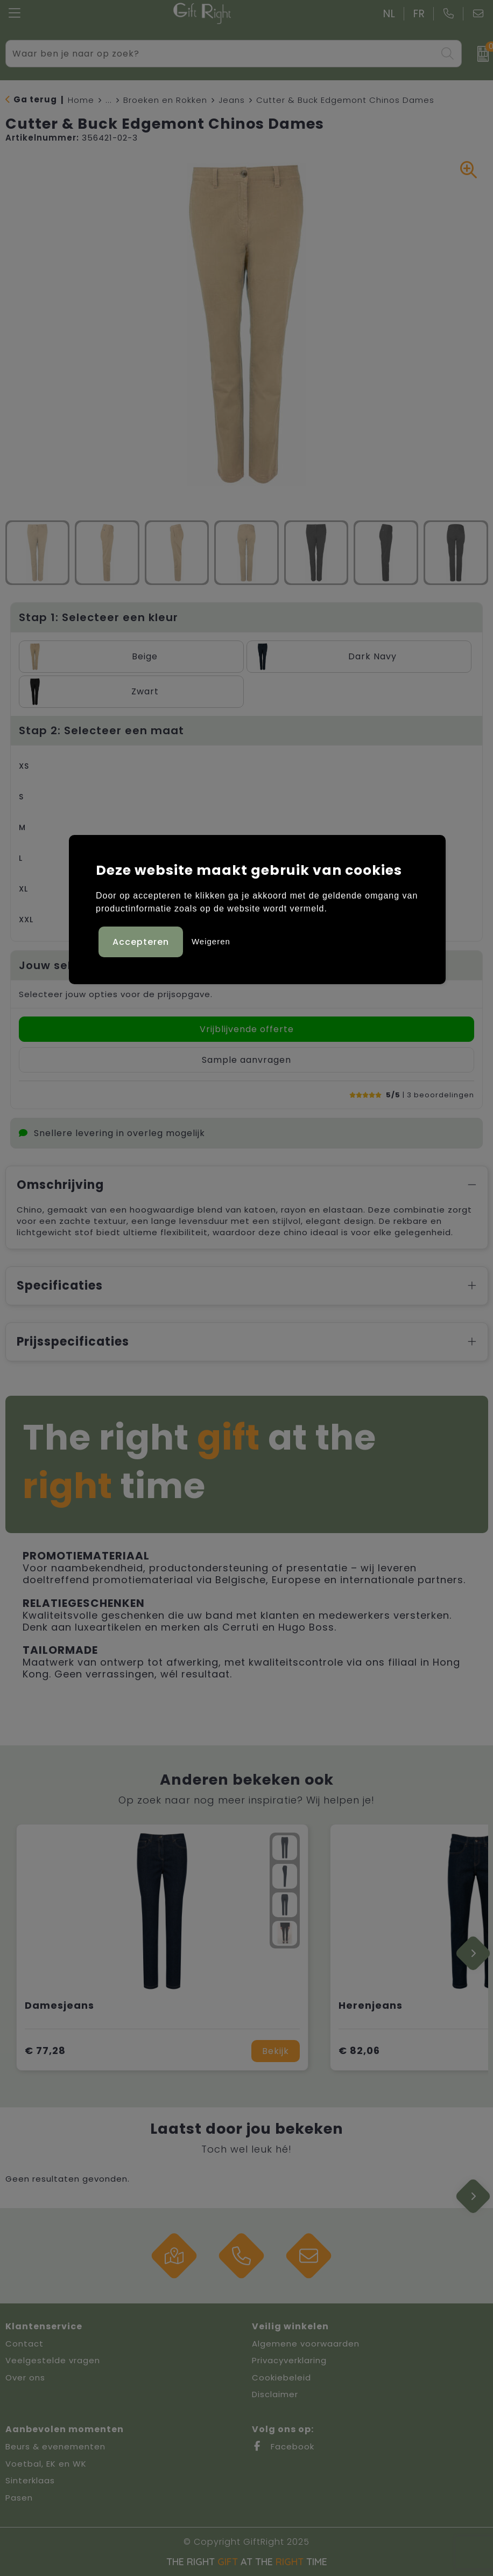 The image size is (493, 2576). Describe the element at coordinates (275, 2394) in the screenshot. I see `Disclaimer` at that location.